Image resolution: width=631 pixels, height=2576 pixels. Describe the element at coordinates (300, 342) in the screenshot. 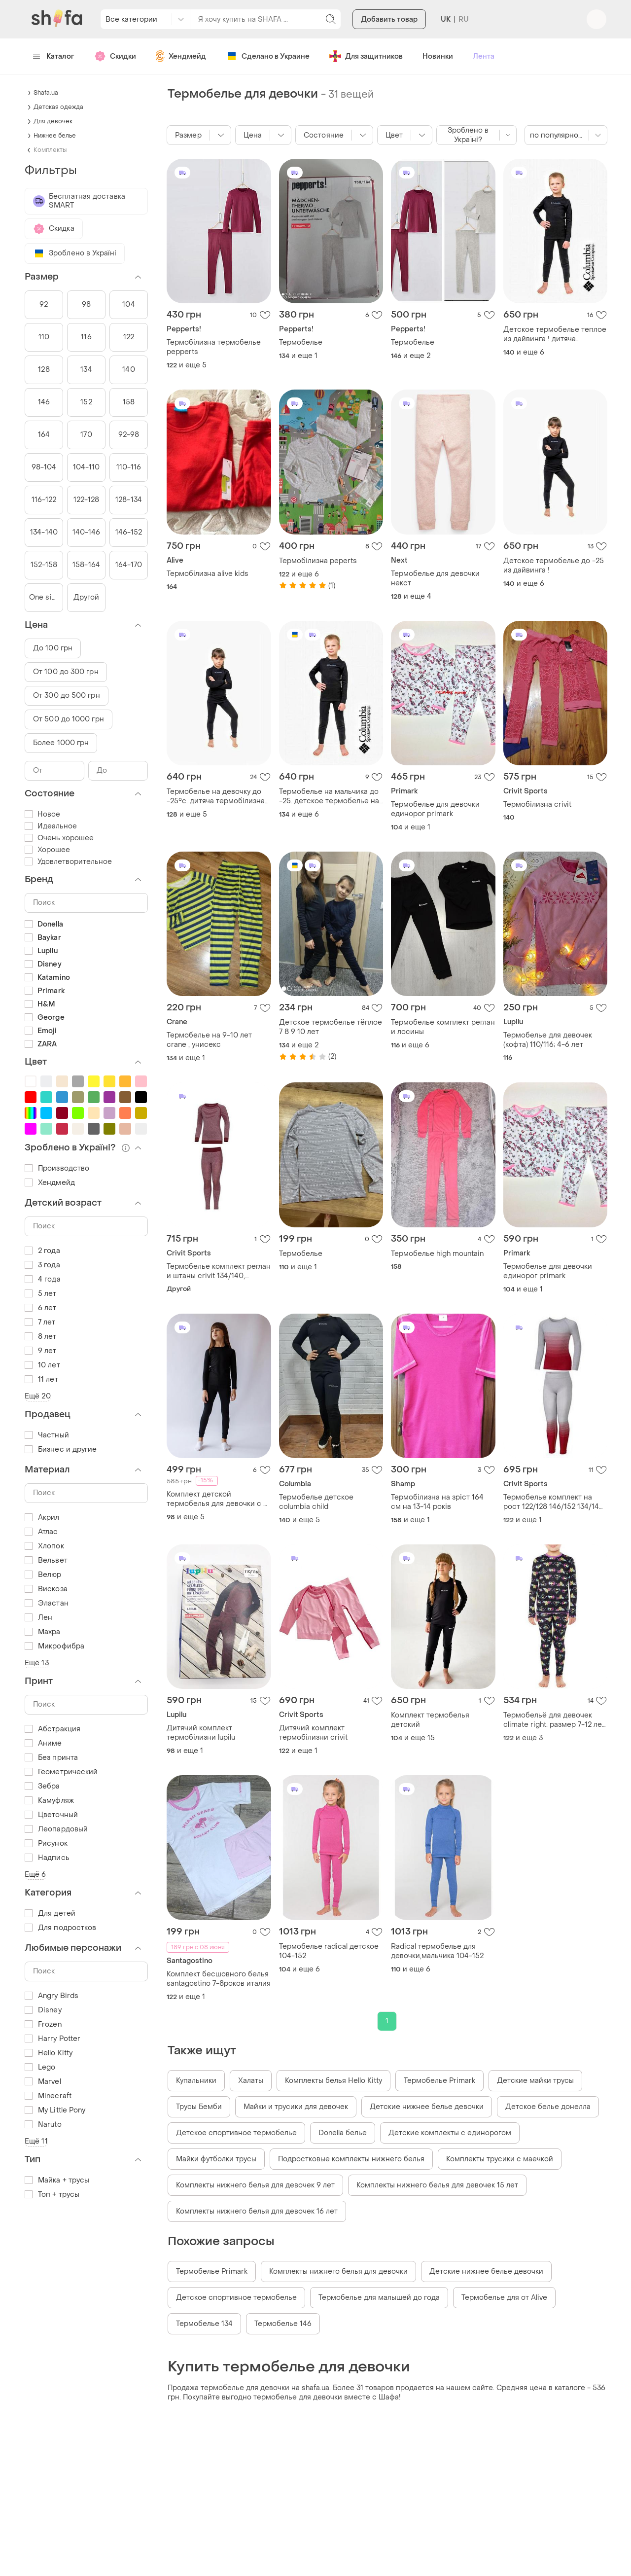

I see `Термобелье` at that location.